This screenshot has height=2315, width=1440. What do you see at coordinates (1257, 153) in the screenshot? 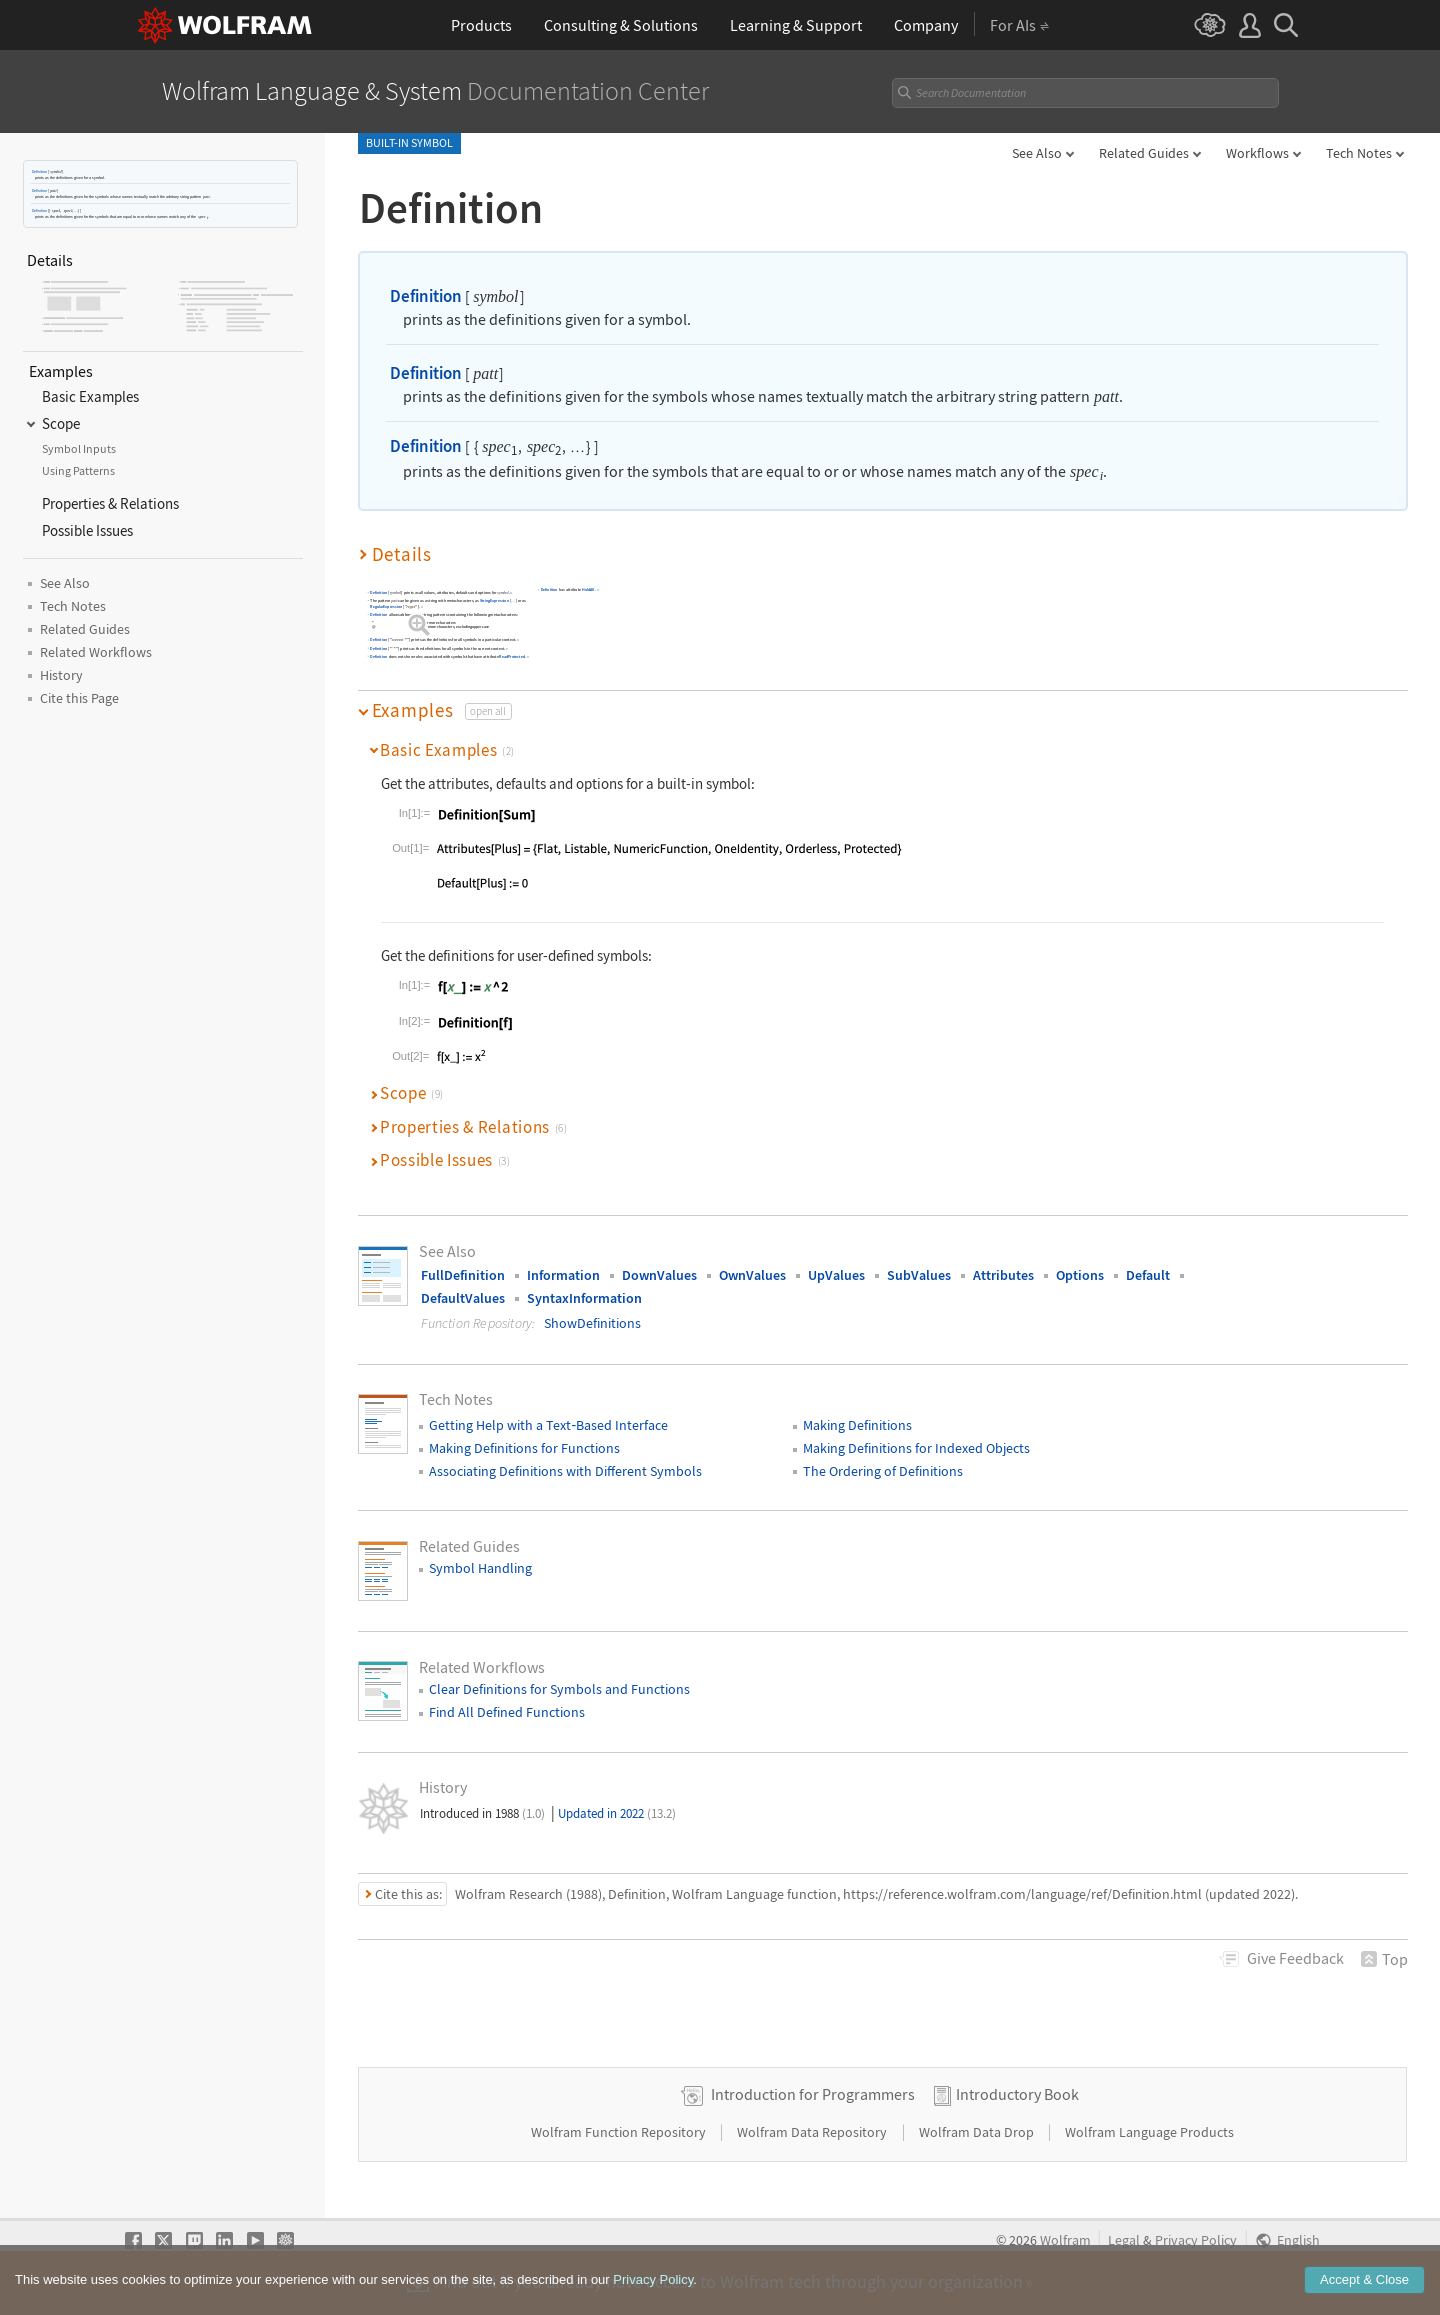
I see `Workflows` at bounding box center [1257, 153].